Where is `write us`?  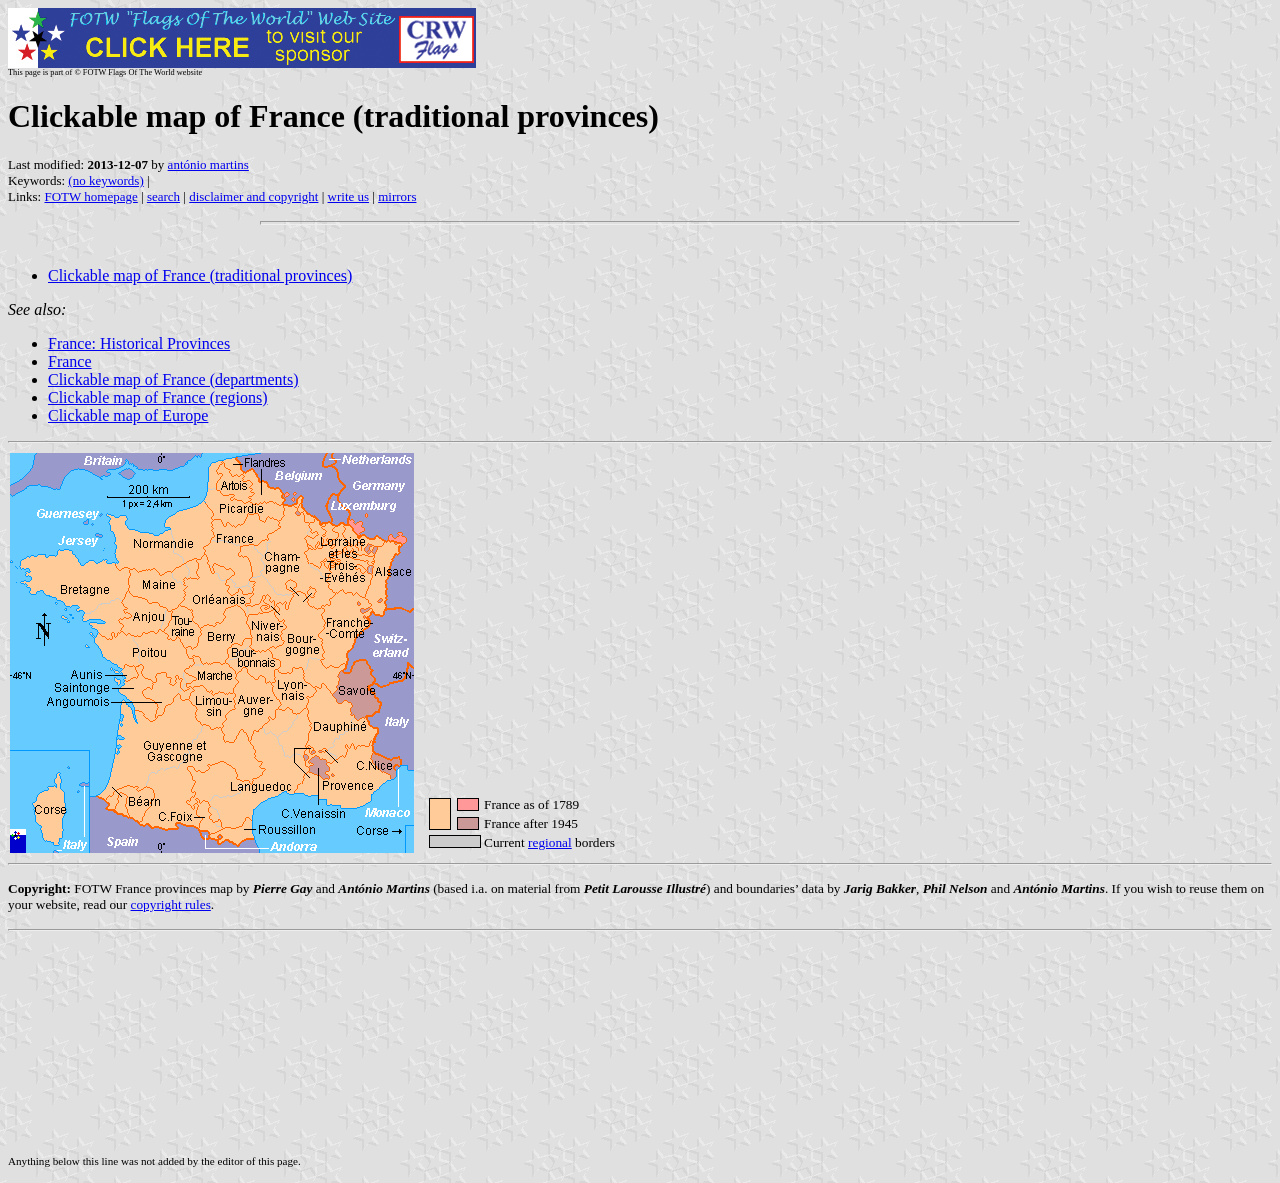 write us is located at coordinates (349, 196).